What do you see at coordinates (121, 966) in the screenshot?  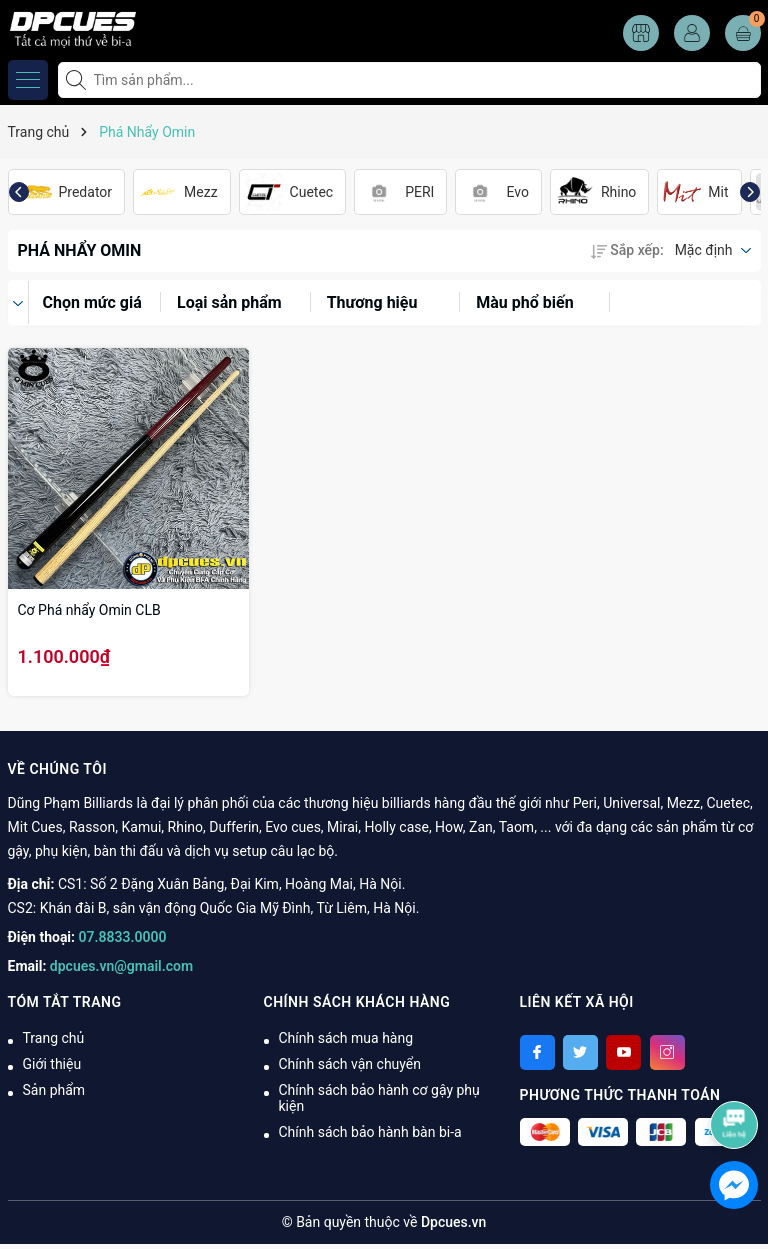 I see `dpcues.vn@gmail.com` at bounding box center [121, 966].